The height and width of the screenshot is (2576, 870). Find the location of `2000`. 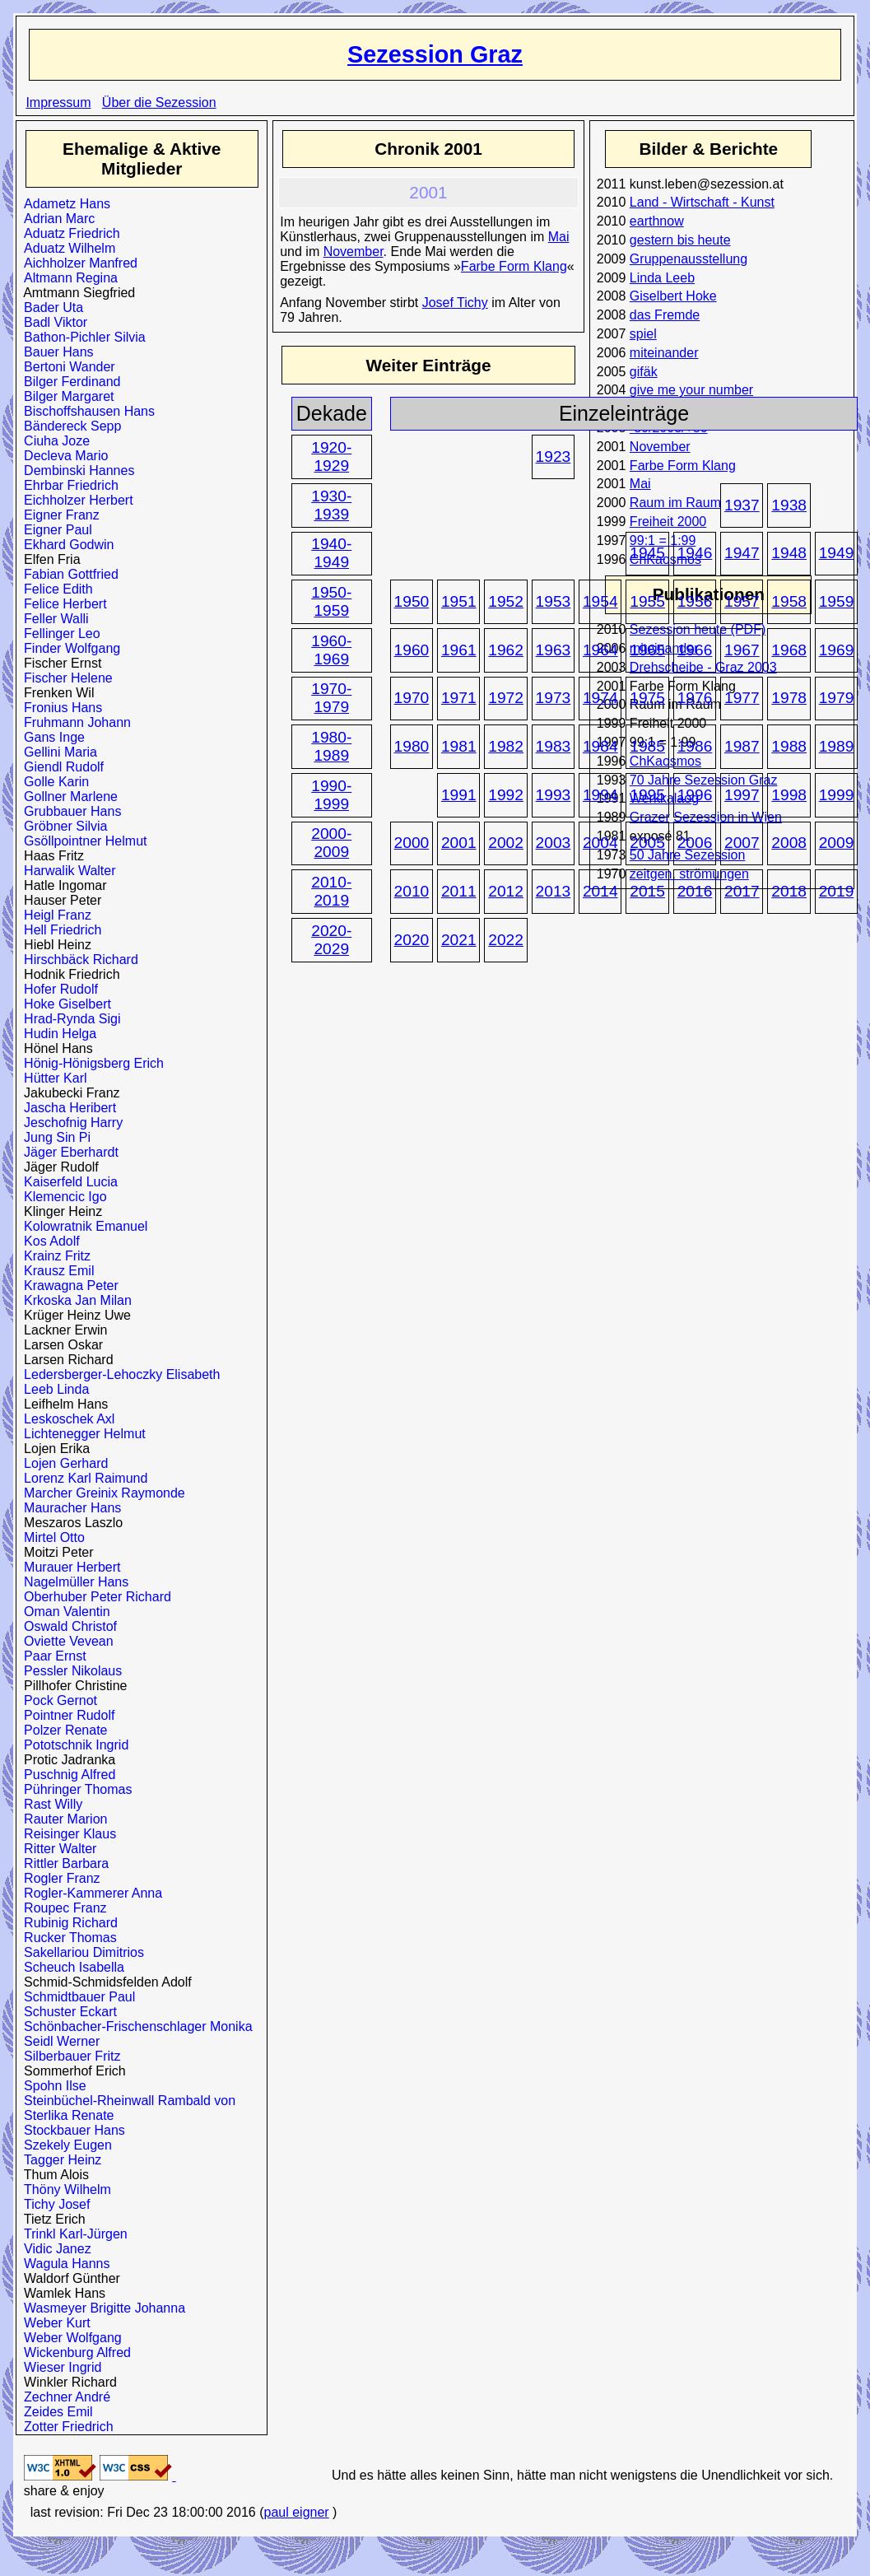

2000 is located at coordinates (412, 842).